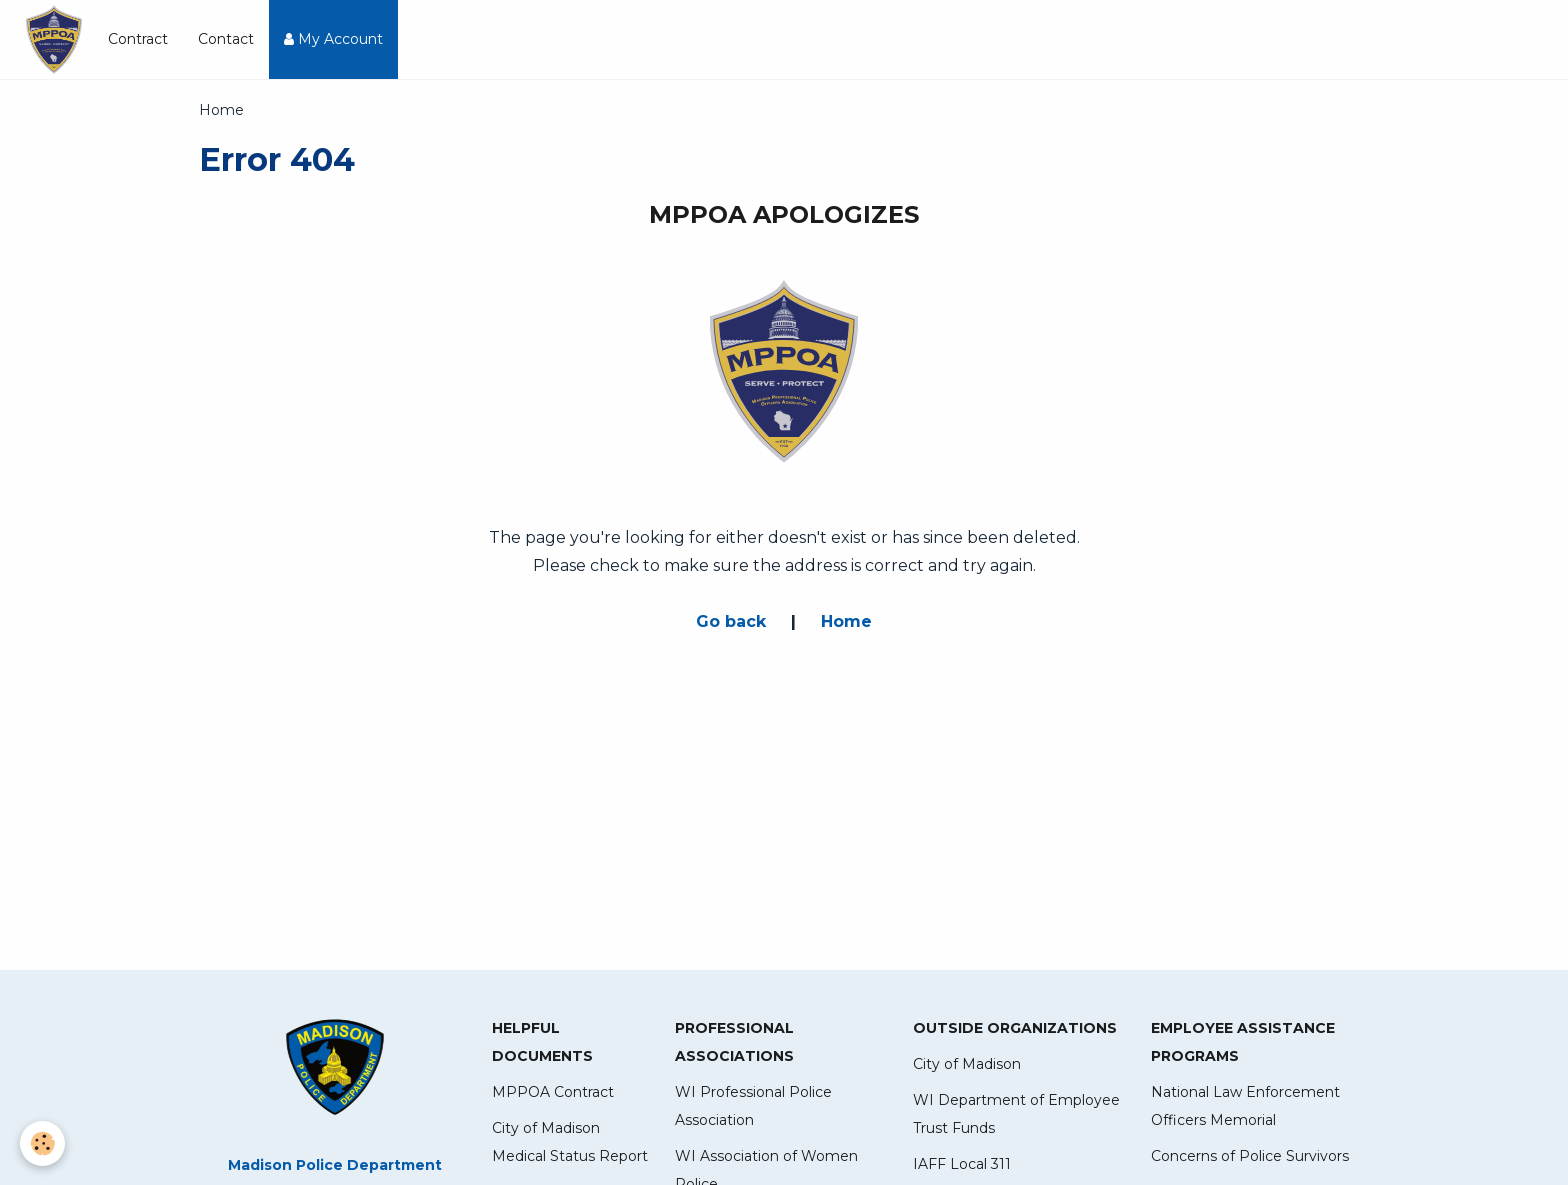 This screenshot has height=1185, width=1568. Describe the element at coordinates (138, 39) in the screenshot. I see `Contract` at that location.